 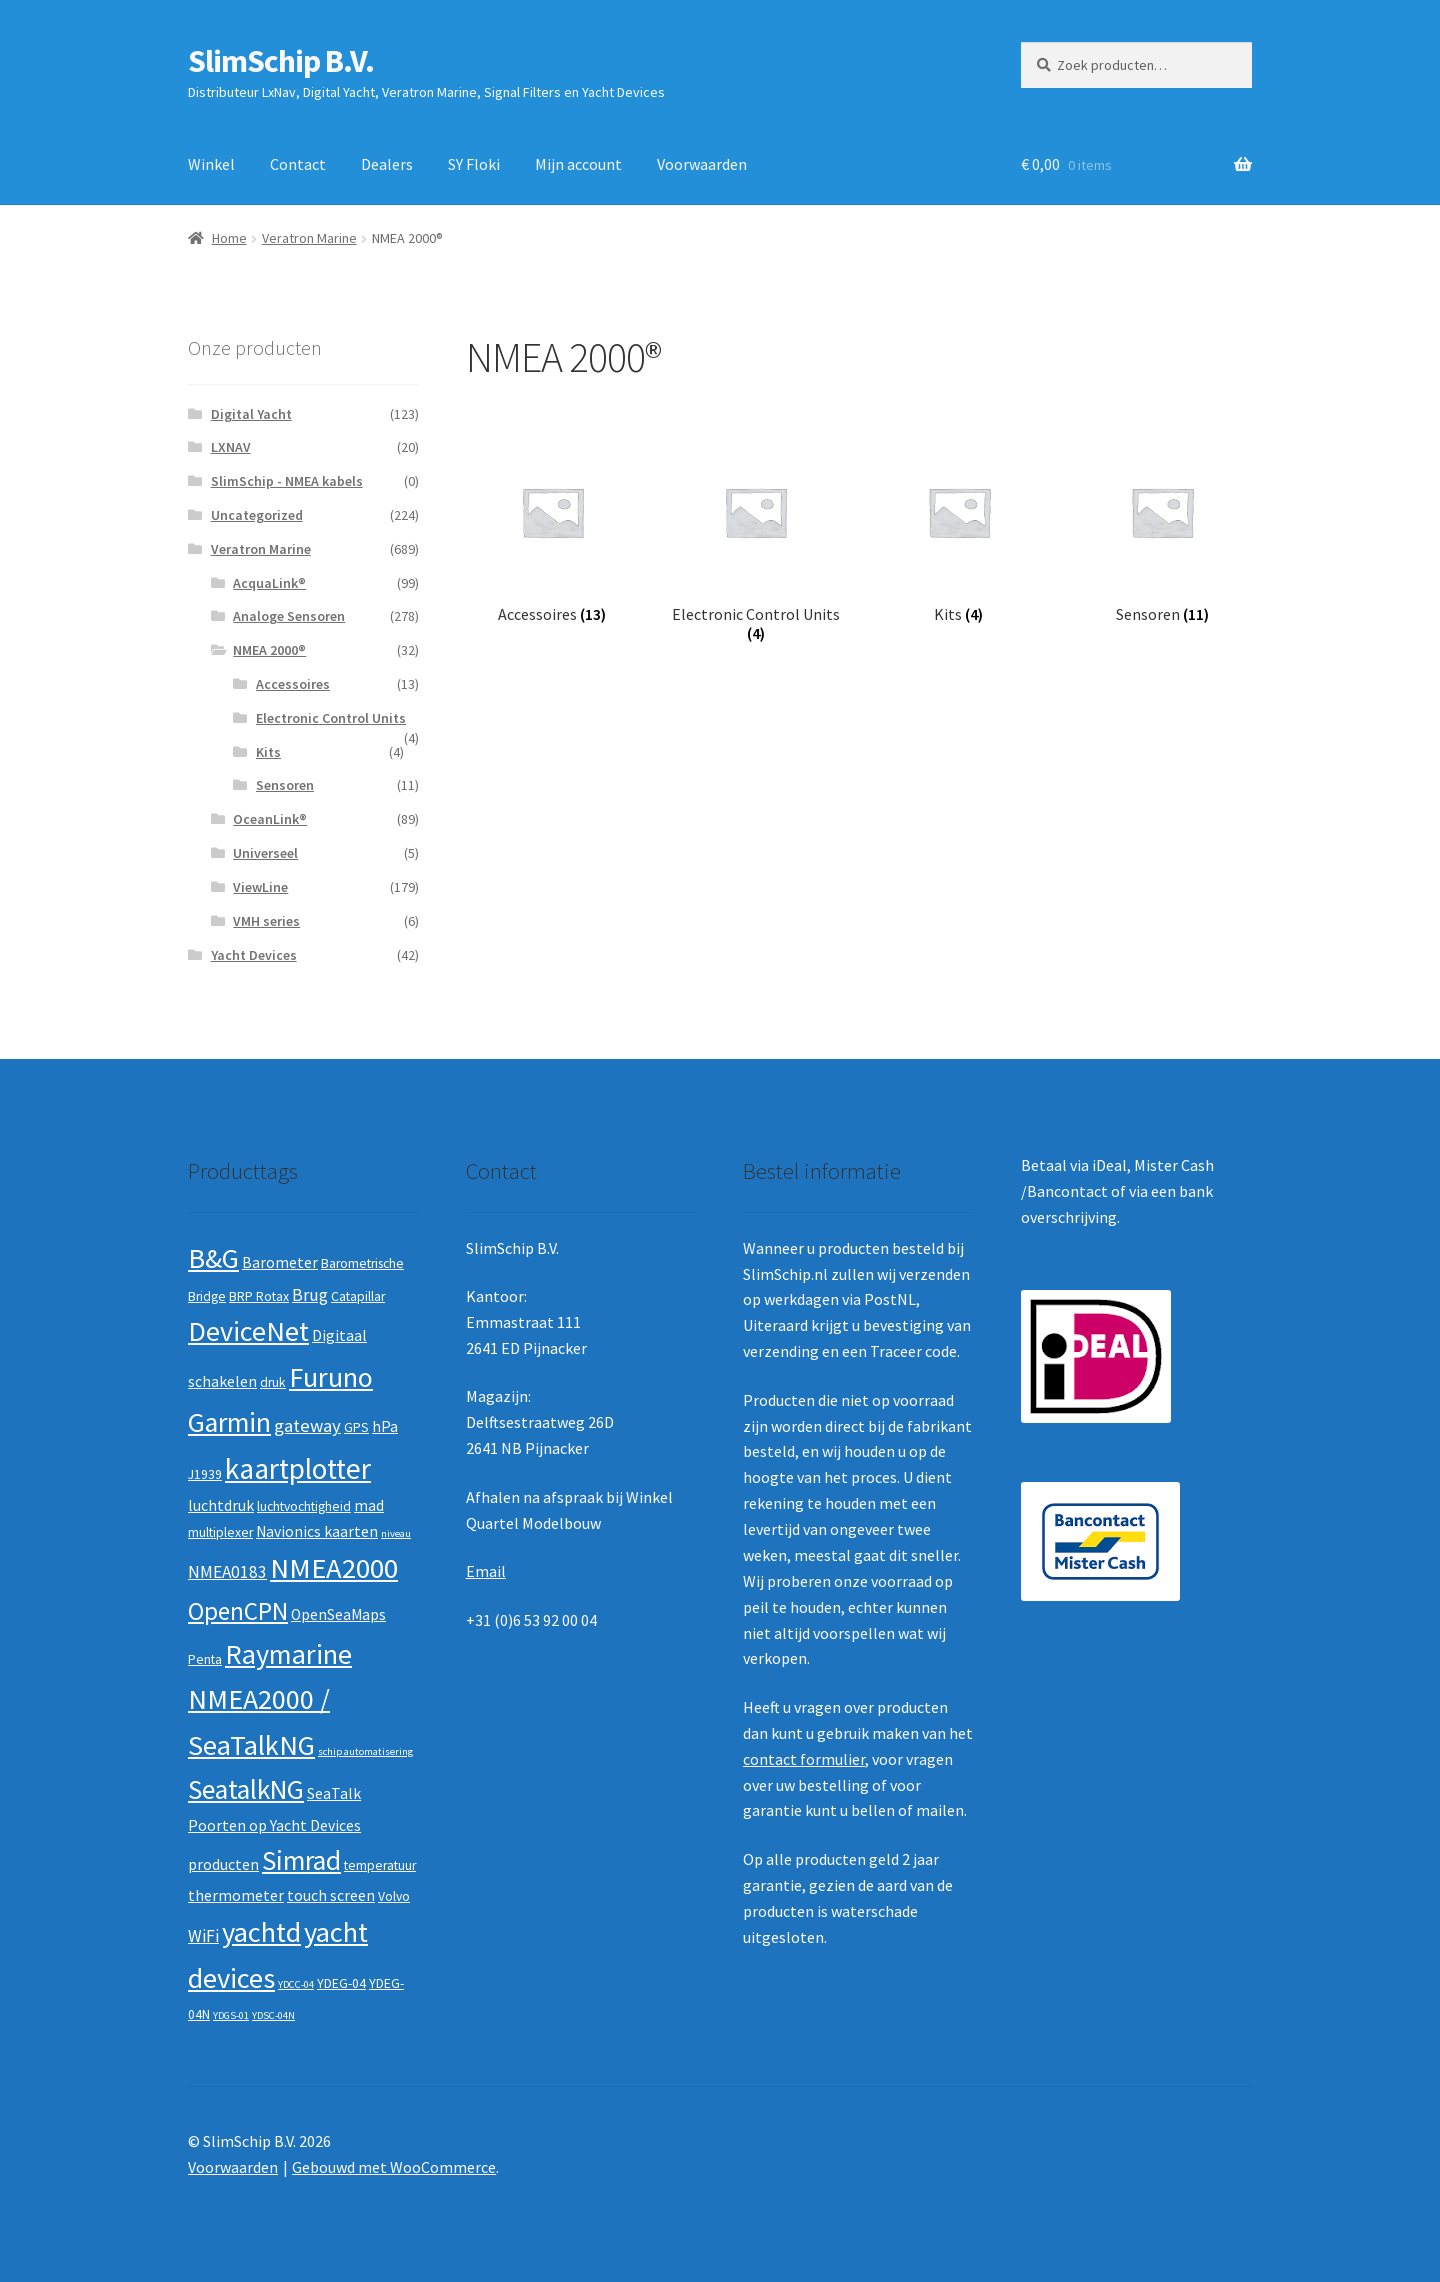 What do you see at coordinates (309, 238) in the screenshot?
I see `Veratron Marine` at bounding box center [309, 238].